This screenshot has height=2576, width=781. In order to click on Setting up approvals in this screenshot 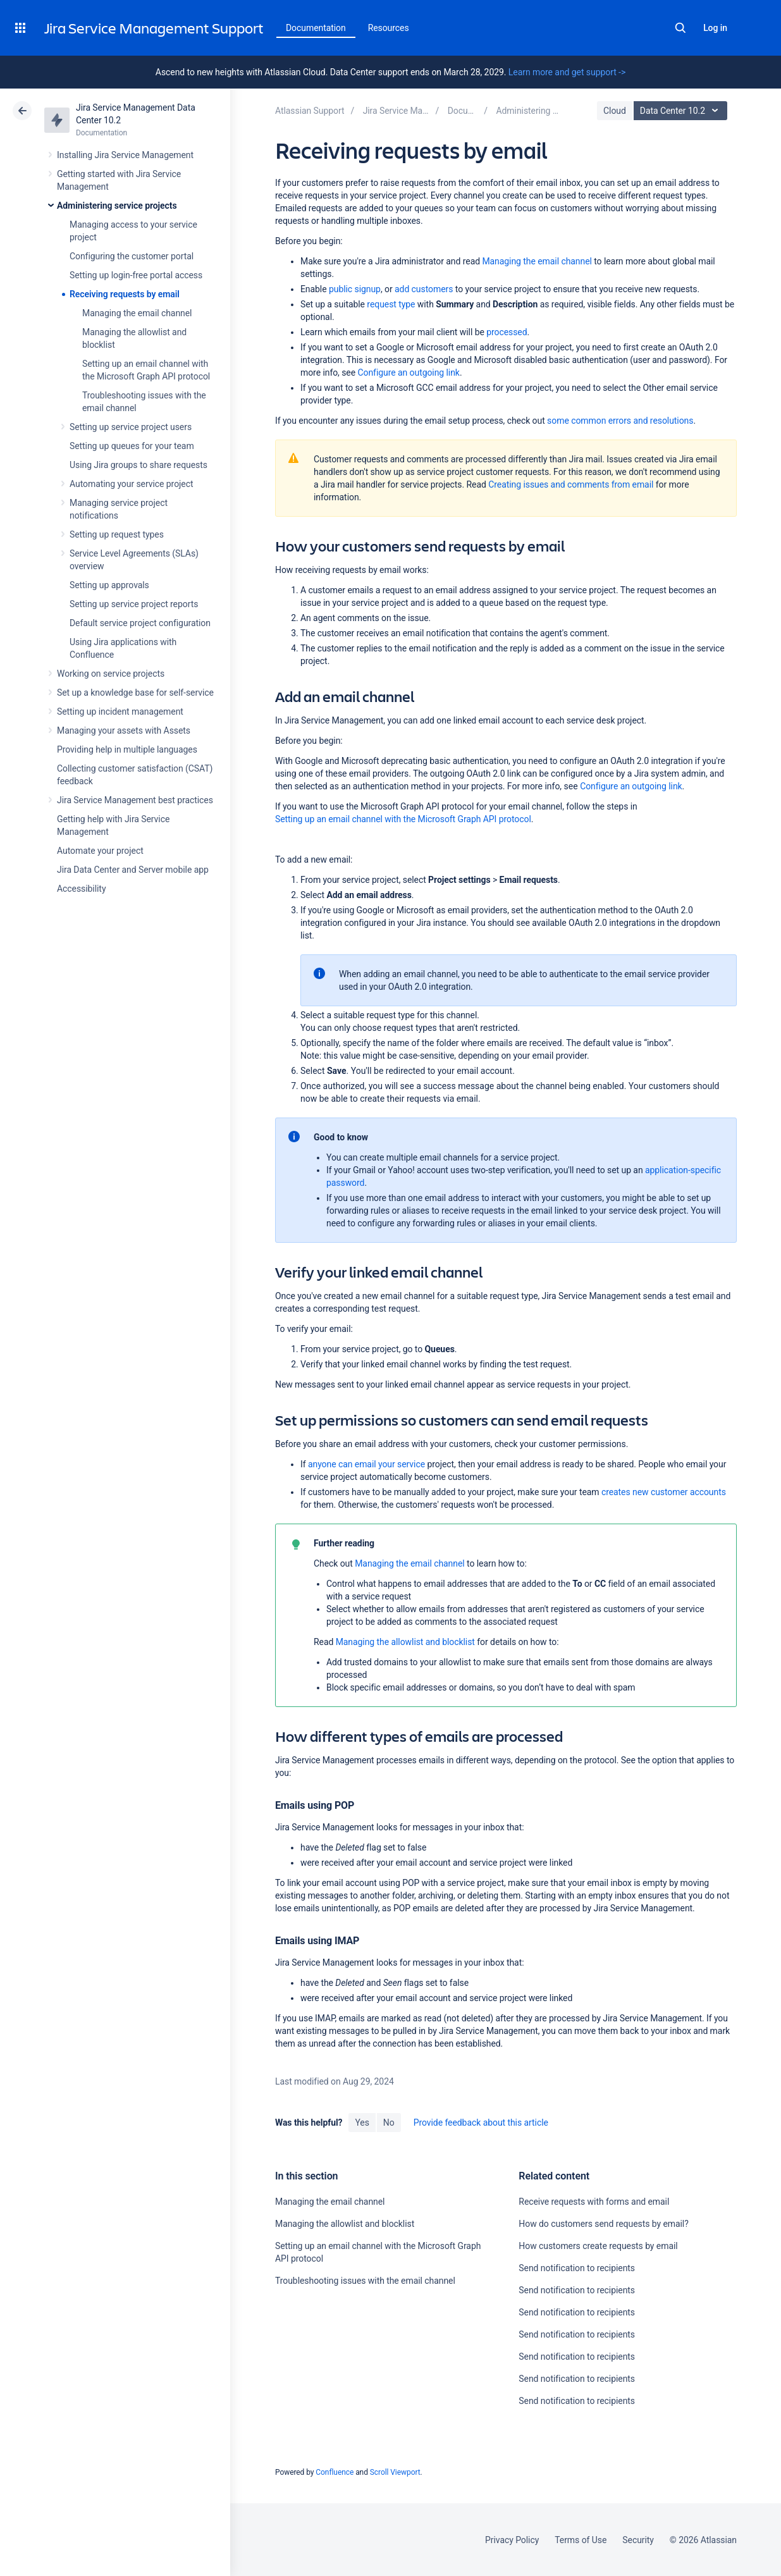, I will do `click(109, 585)`.